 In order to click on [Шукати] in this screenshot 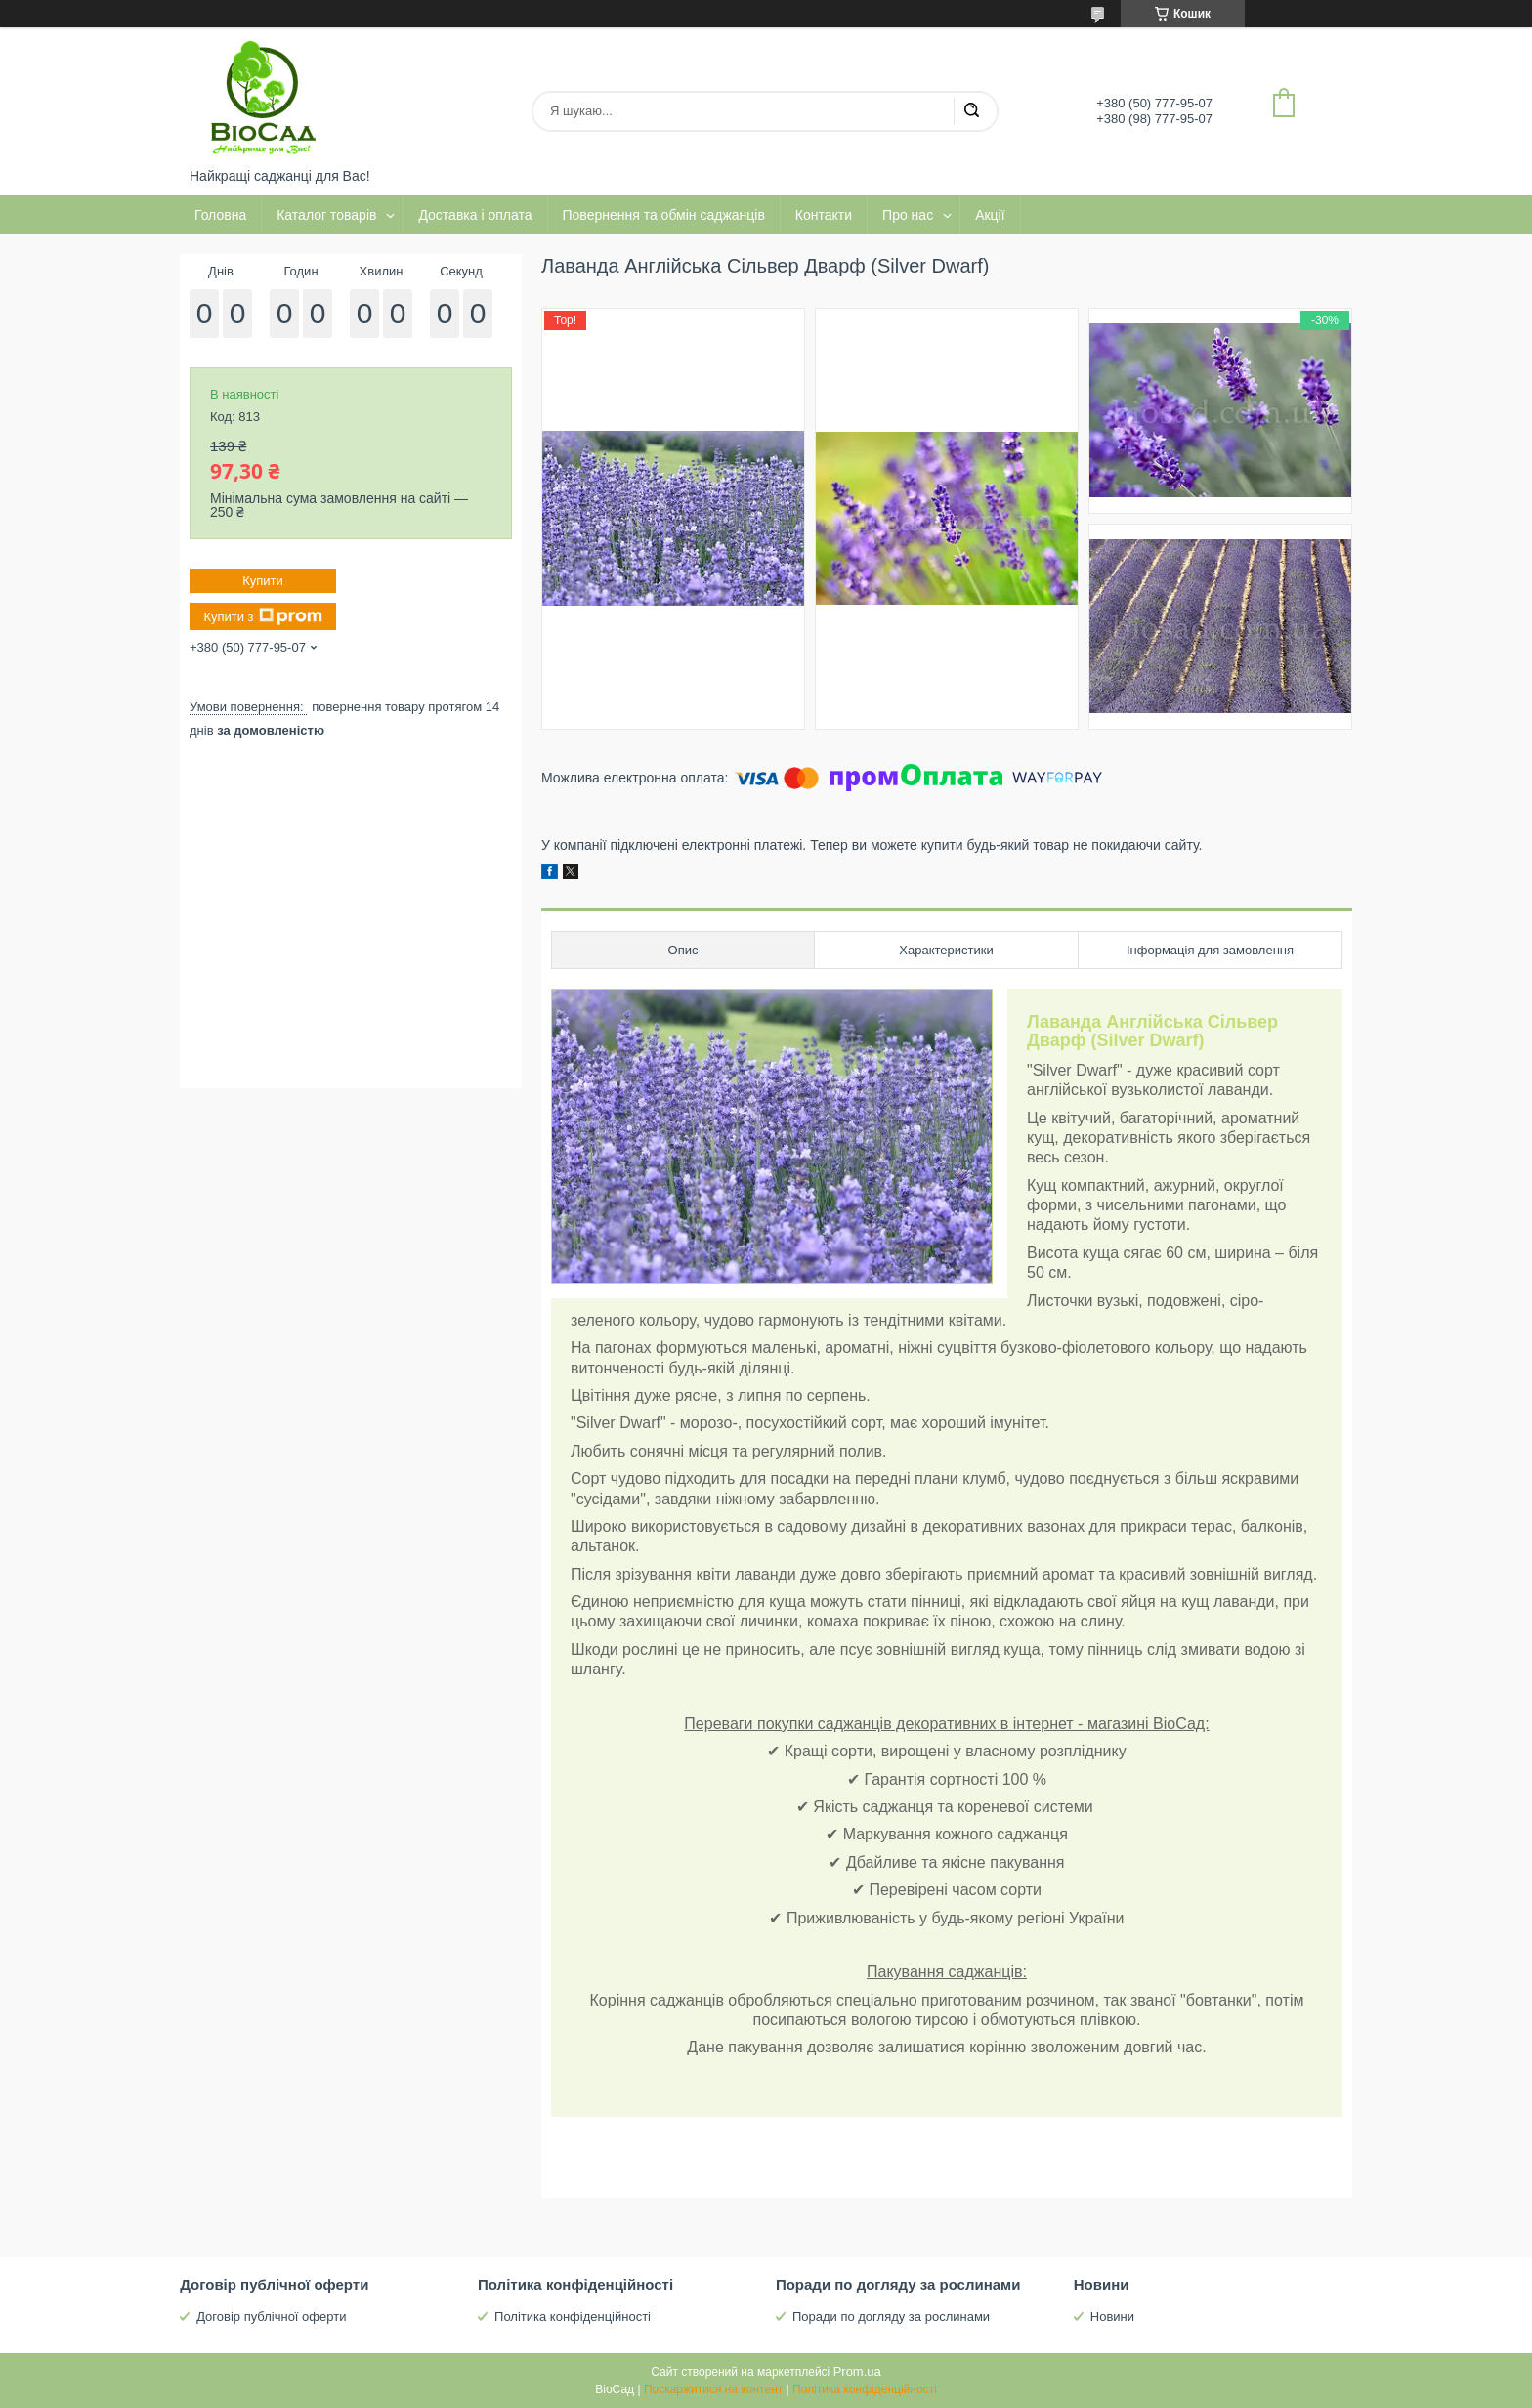, I will do `click(971, 111)`.